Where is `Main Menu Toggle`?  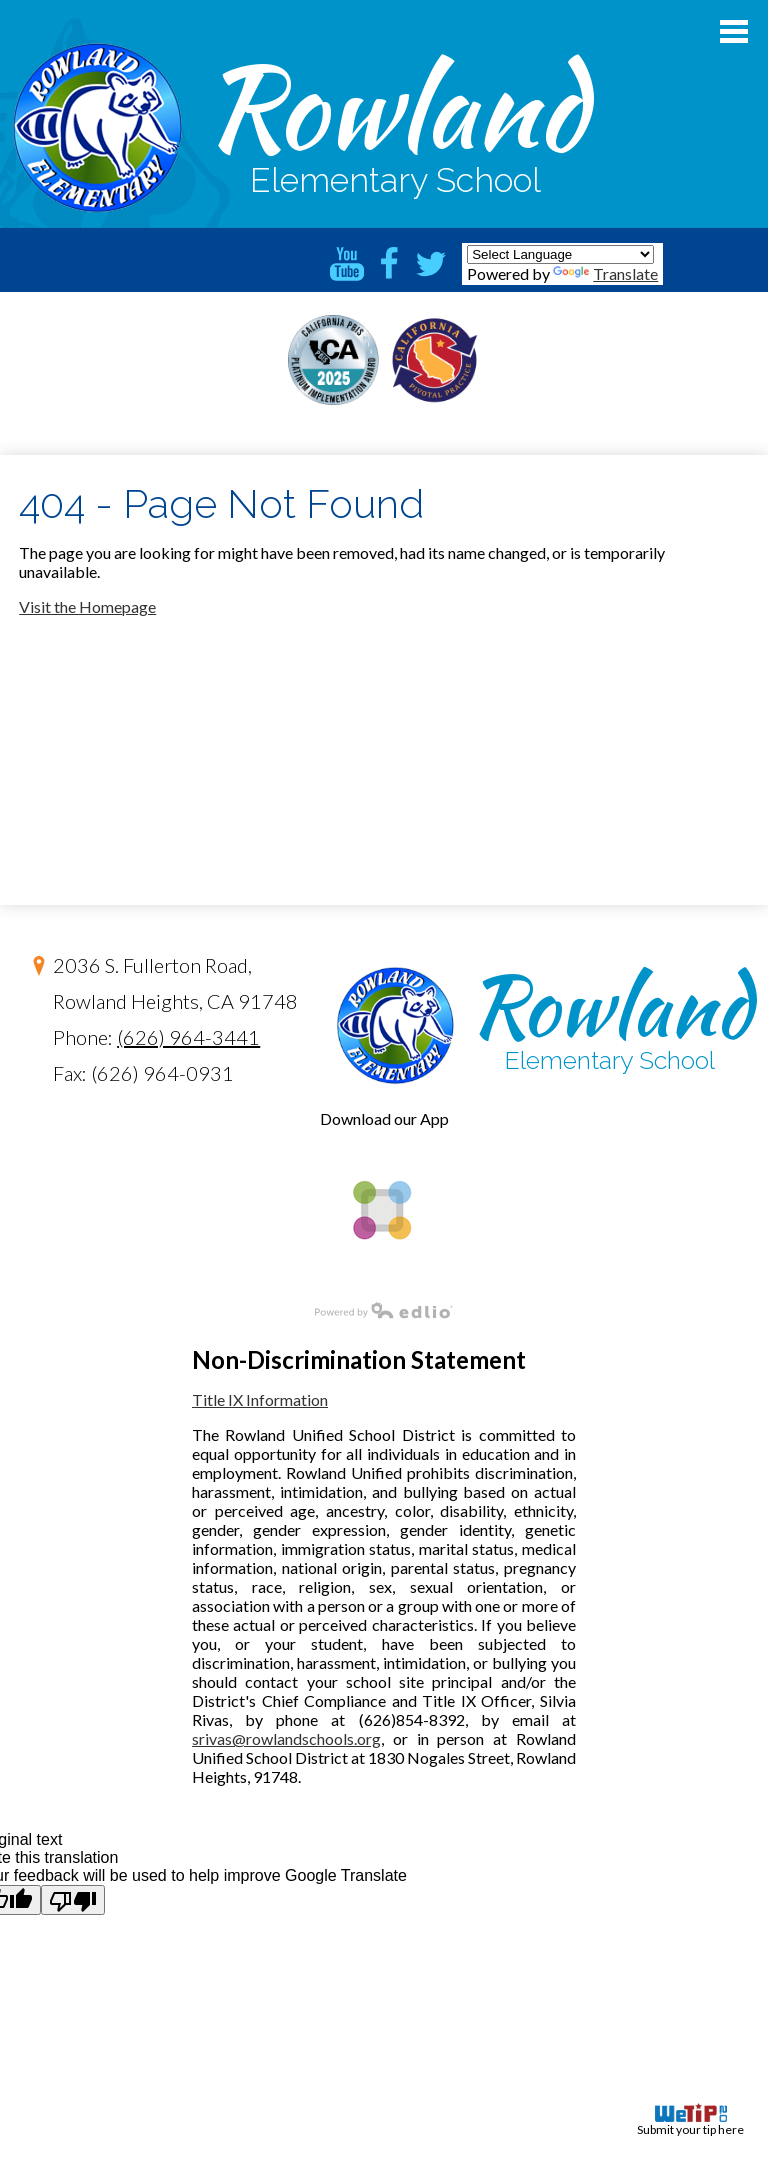 Main Menu Toggle is located at coordinates (734, 31).